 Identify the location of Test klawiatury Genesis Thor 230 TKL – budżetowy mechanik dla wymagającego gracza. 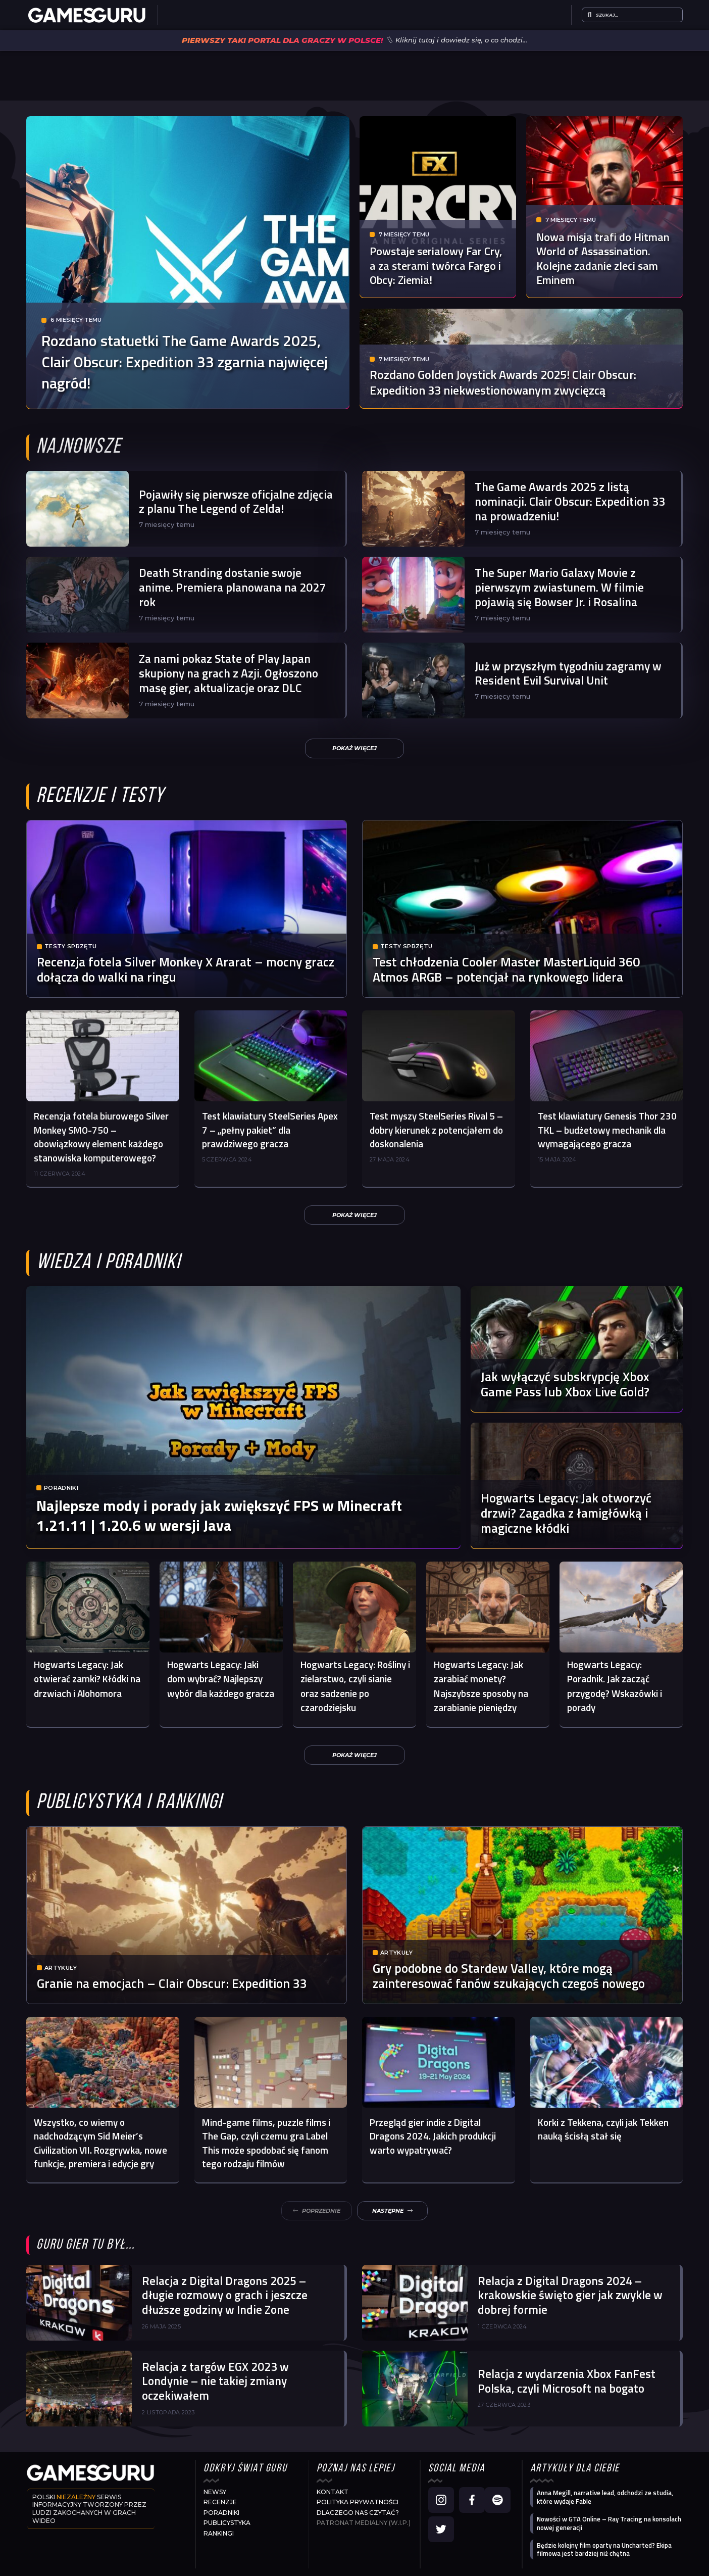
(607, 1129).